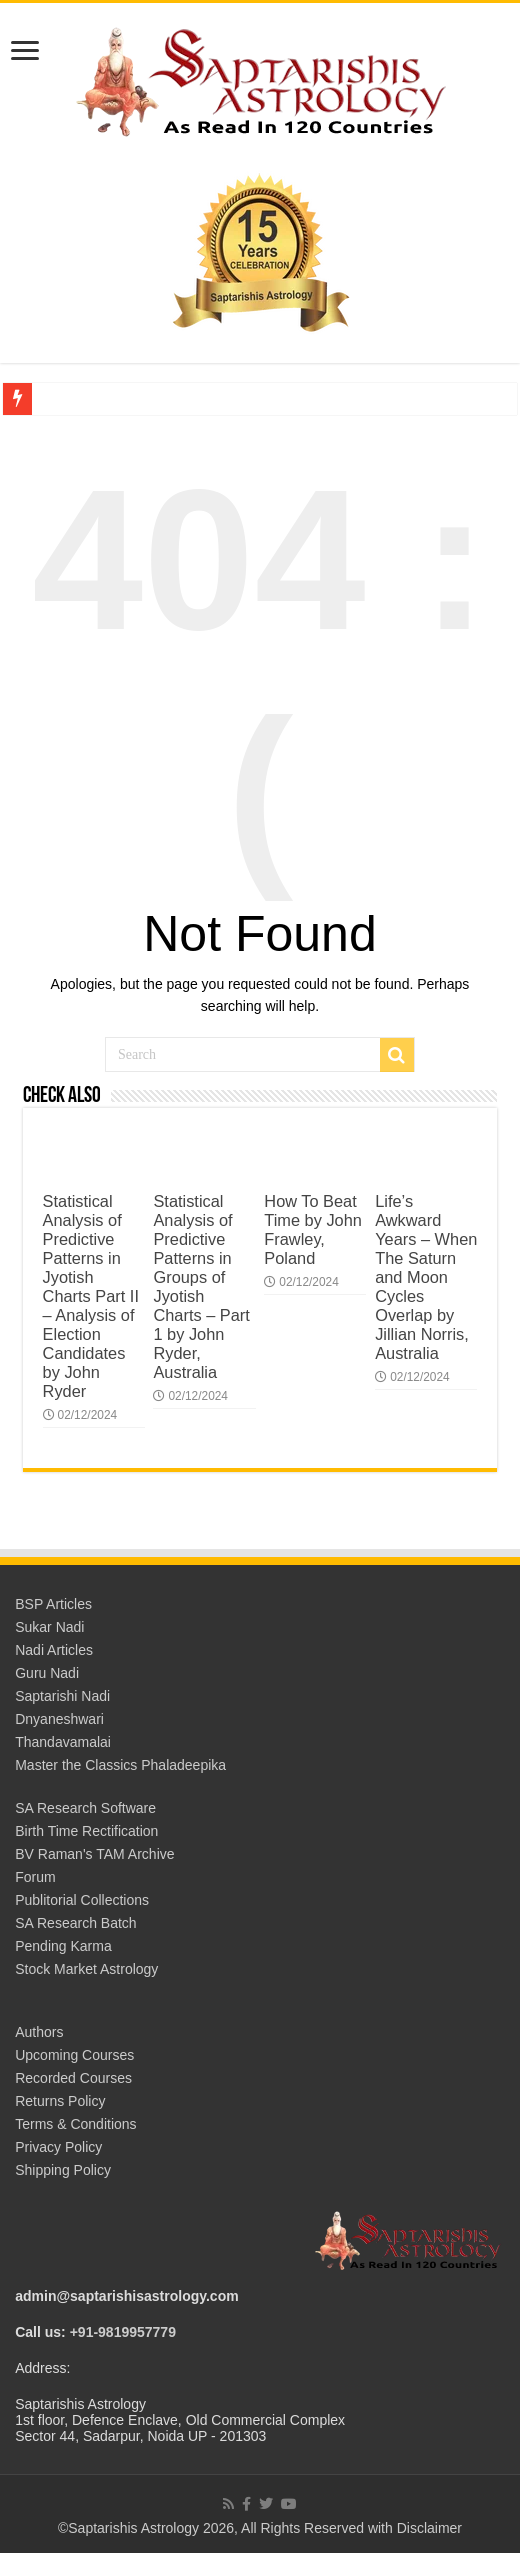  What do you see at coordinates (63, 1742) in the screenshot?
I see `Thandavamalai` at bounding box center [63, 1742].